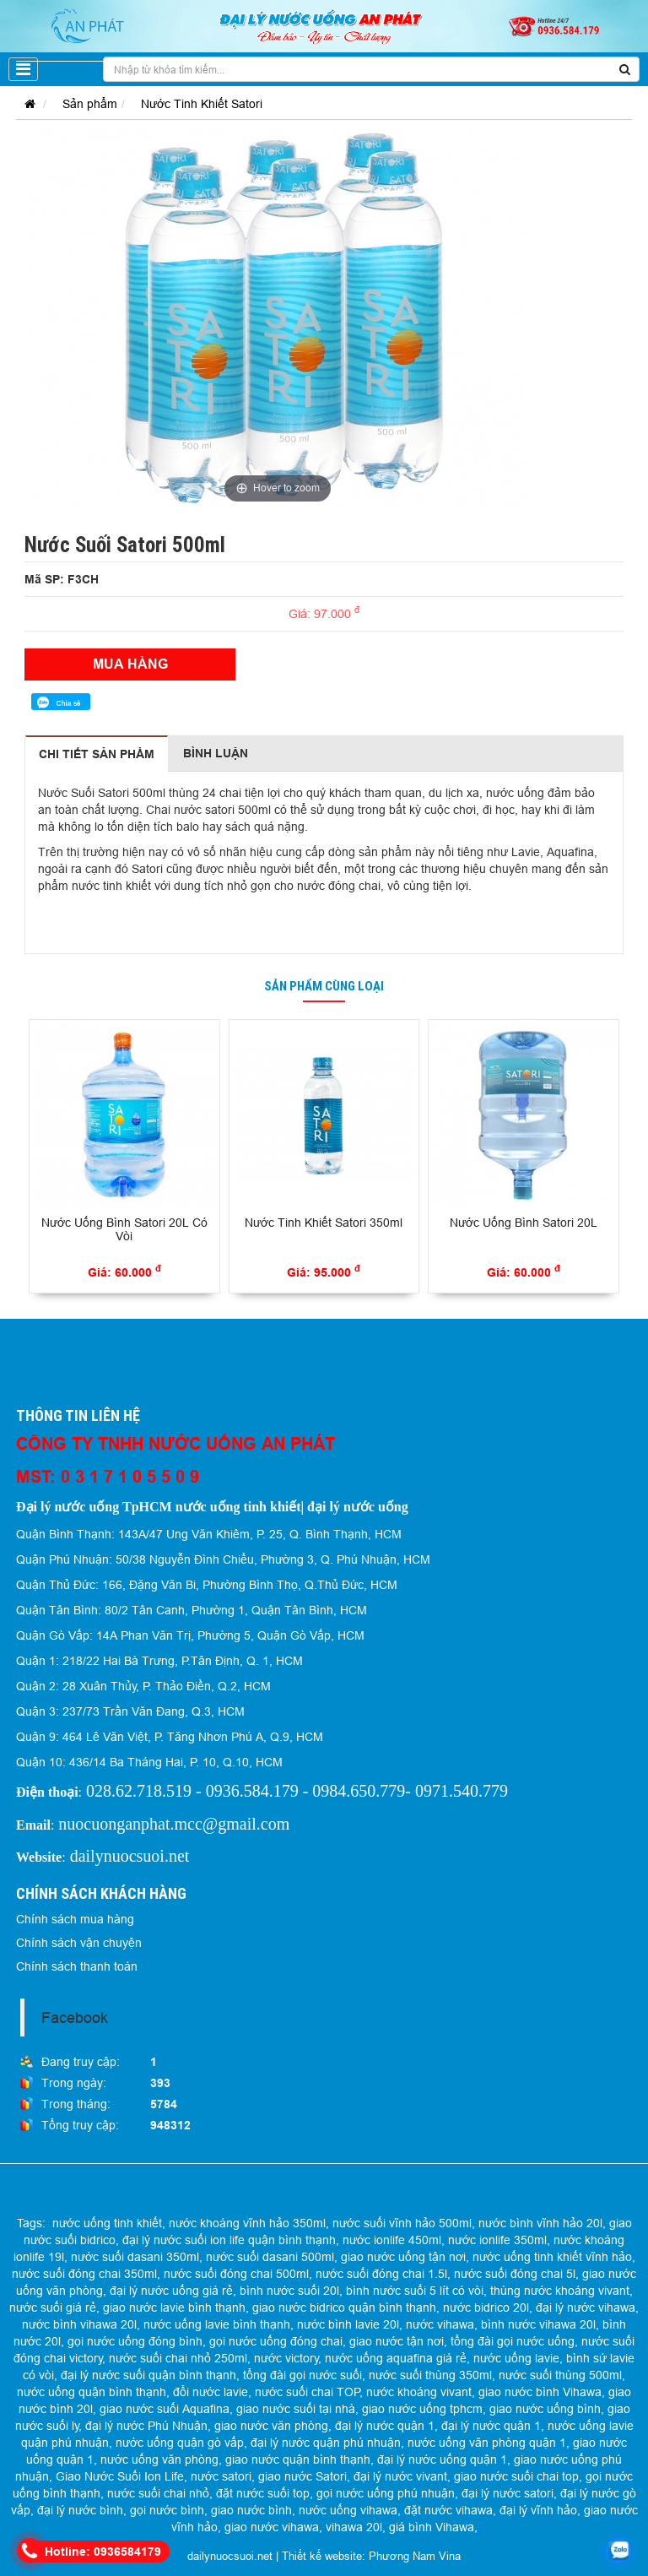  What do you see at coordinates (396, 2358) in the screenshot?
I see `nước uống aquafina giá rẻ` at bounding box center [396, 2358].